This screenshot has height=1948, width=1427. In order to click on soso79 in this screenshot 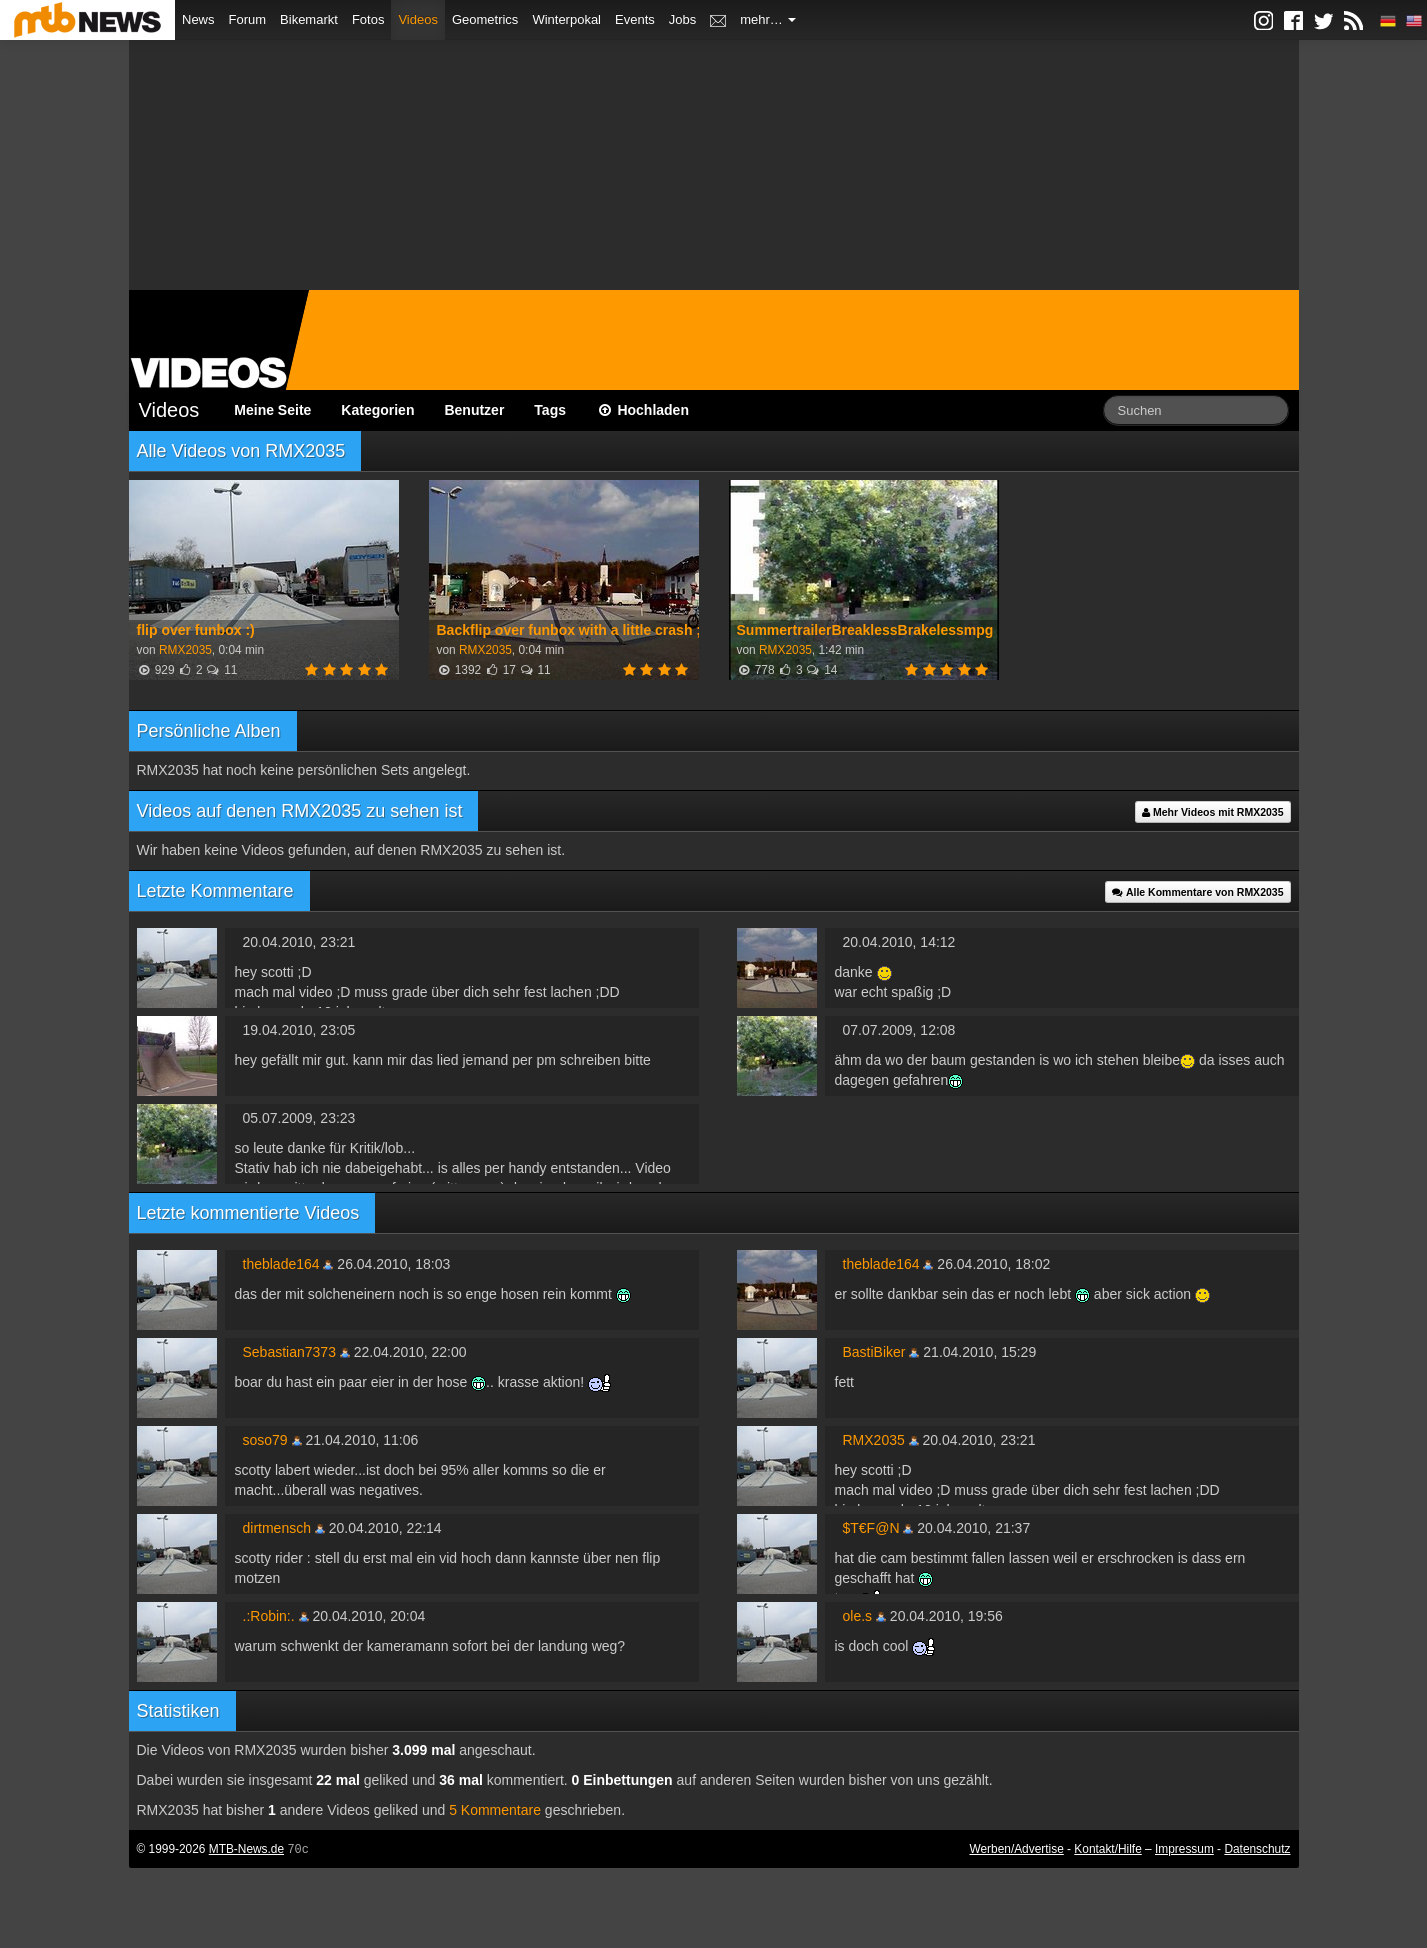, I will do `click(265, 1440)`.